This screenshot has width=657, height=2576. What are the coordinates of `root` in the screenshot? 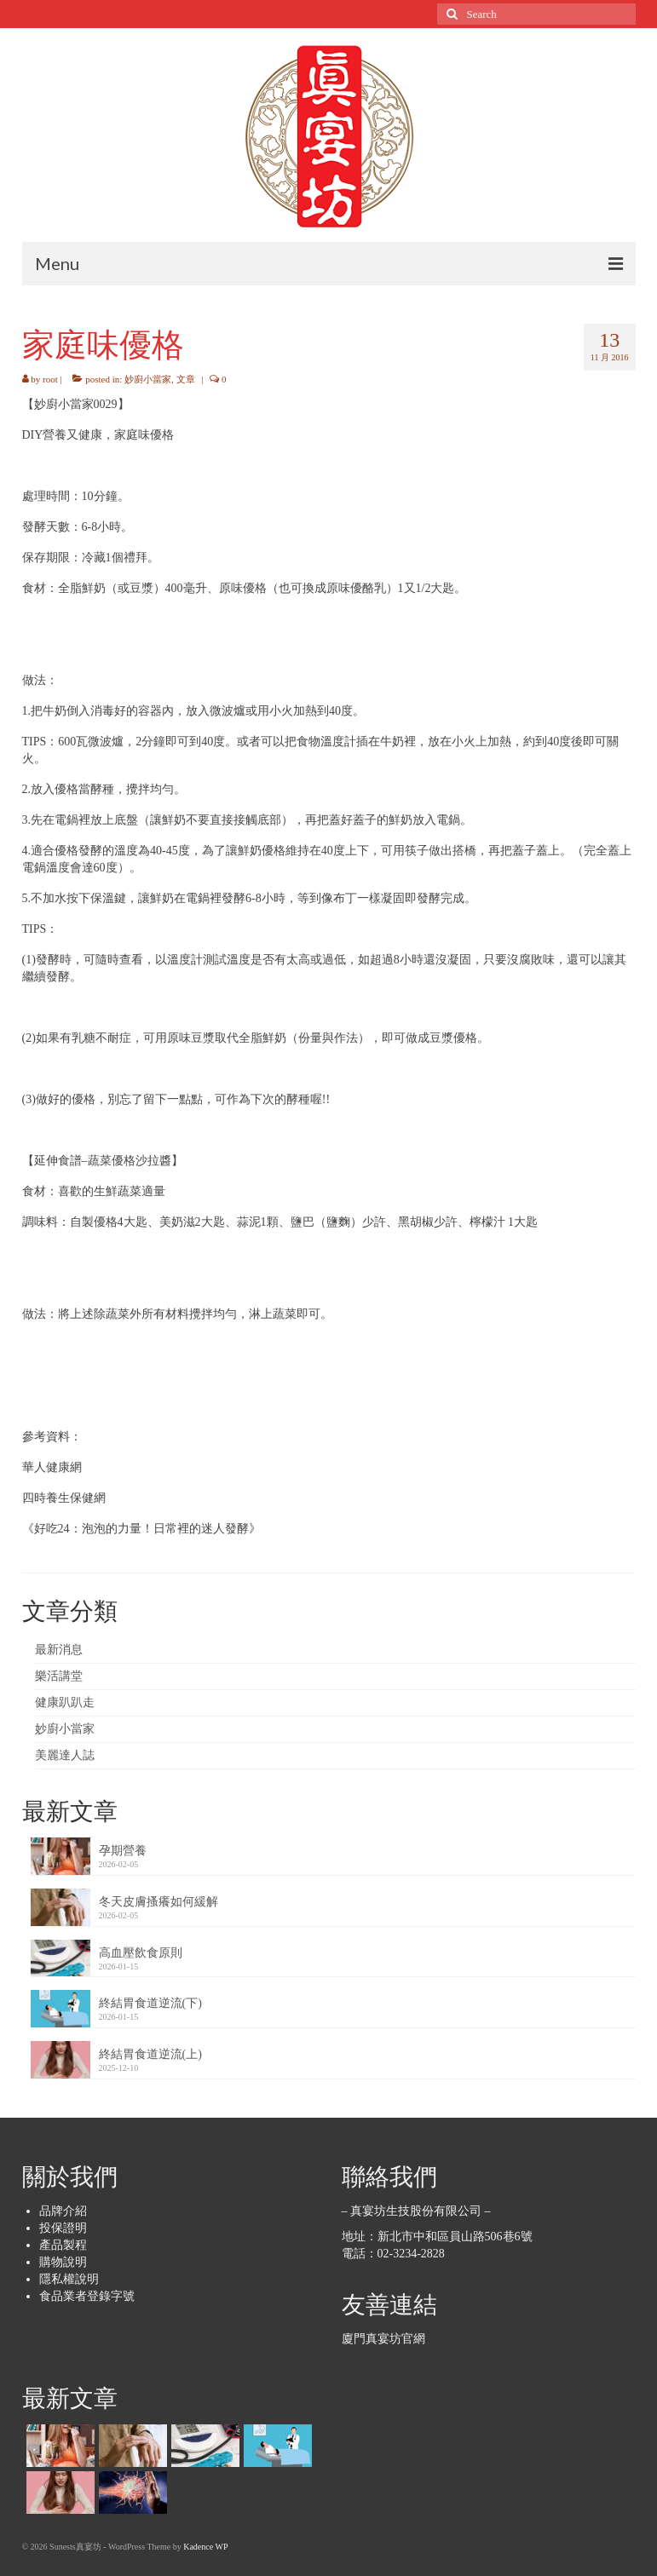 It's located at (50, 379).